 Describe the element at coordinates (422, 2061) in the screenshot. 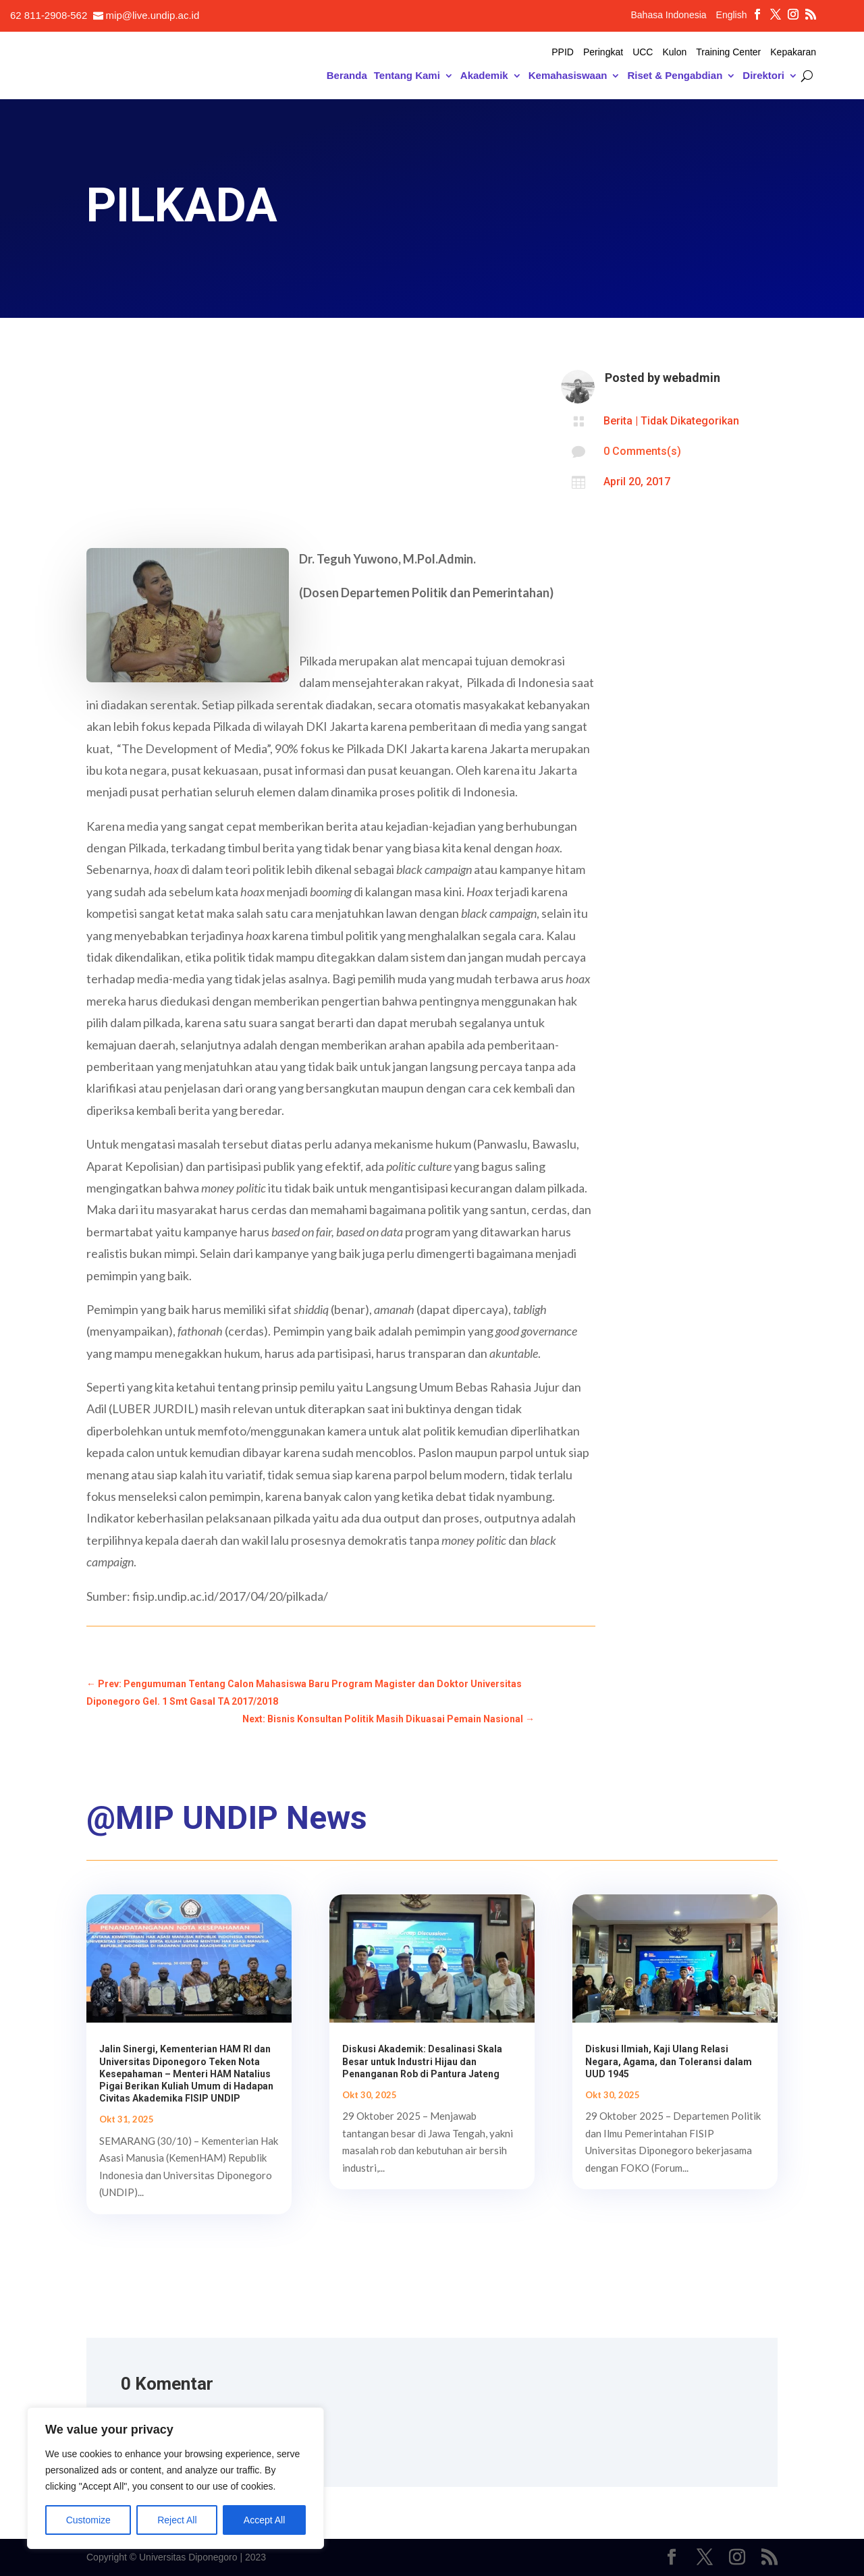

I see `Diskusi Akademik: Desalinasi Skala Besar untuk Industri Hijau dan Penanganan Rob di Pantura Jateng` at that location.